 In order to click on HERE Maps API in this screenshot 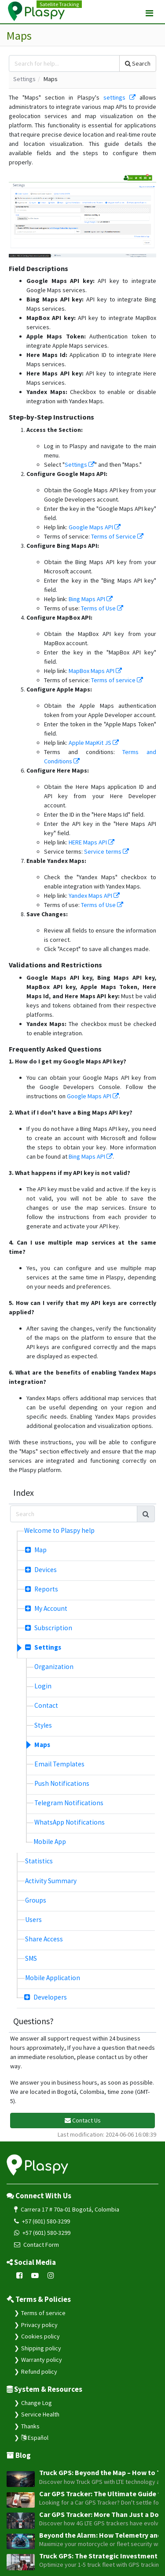, I will do `click(91, 842)`.